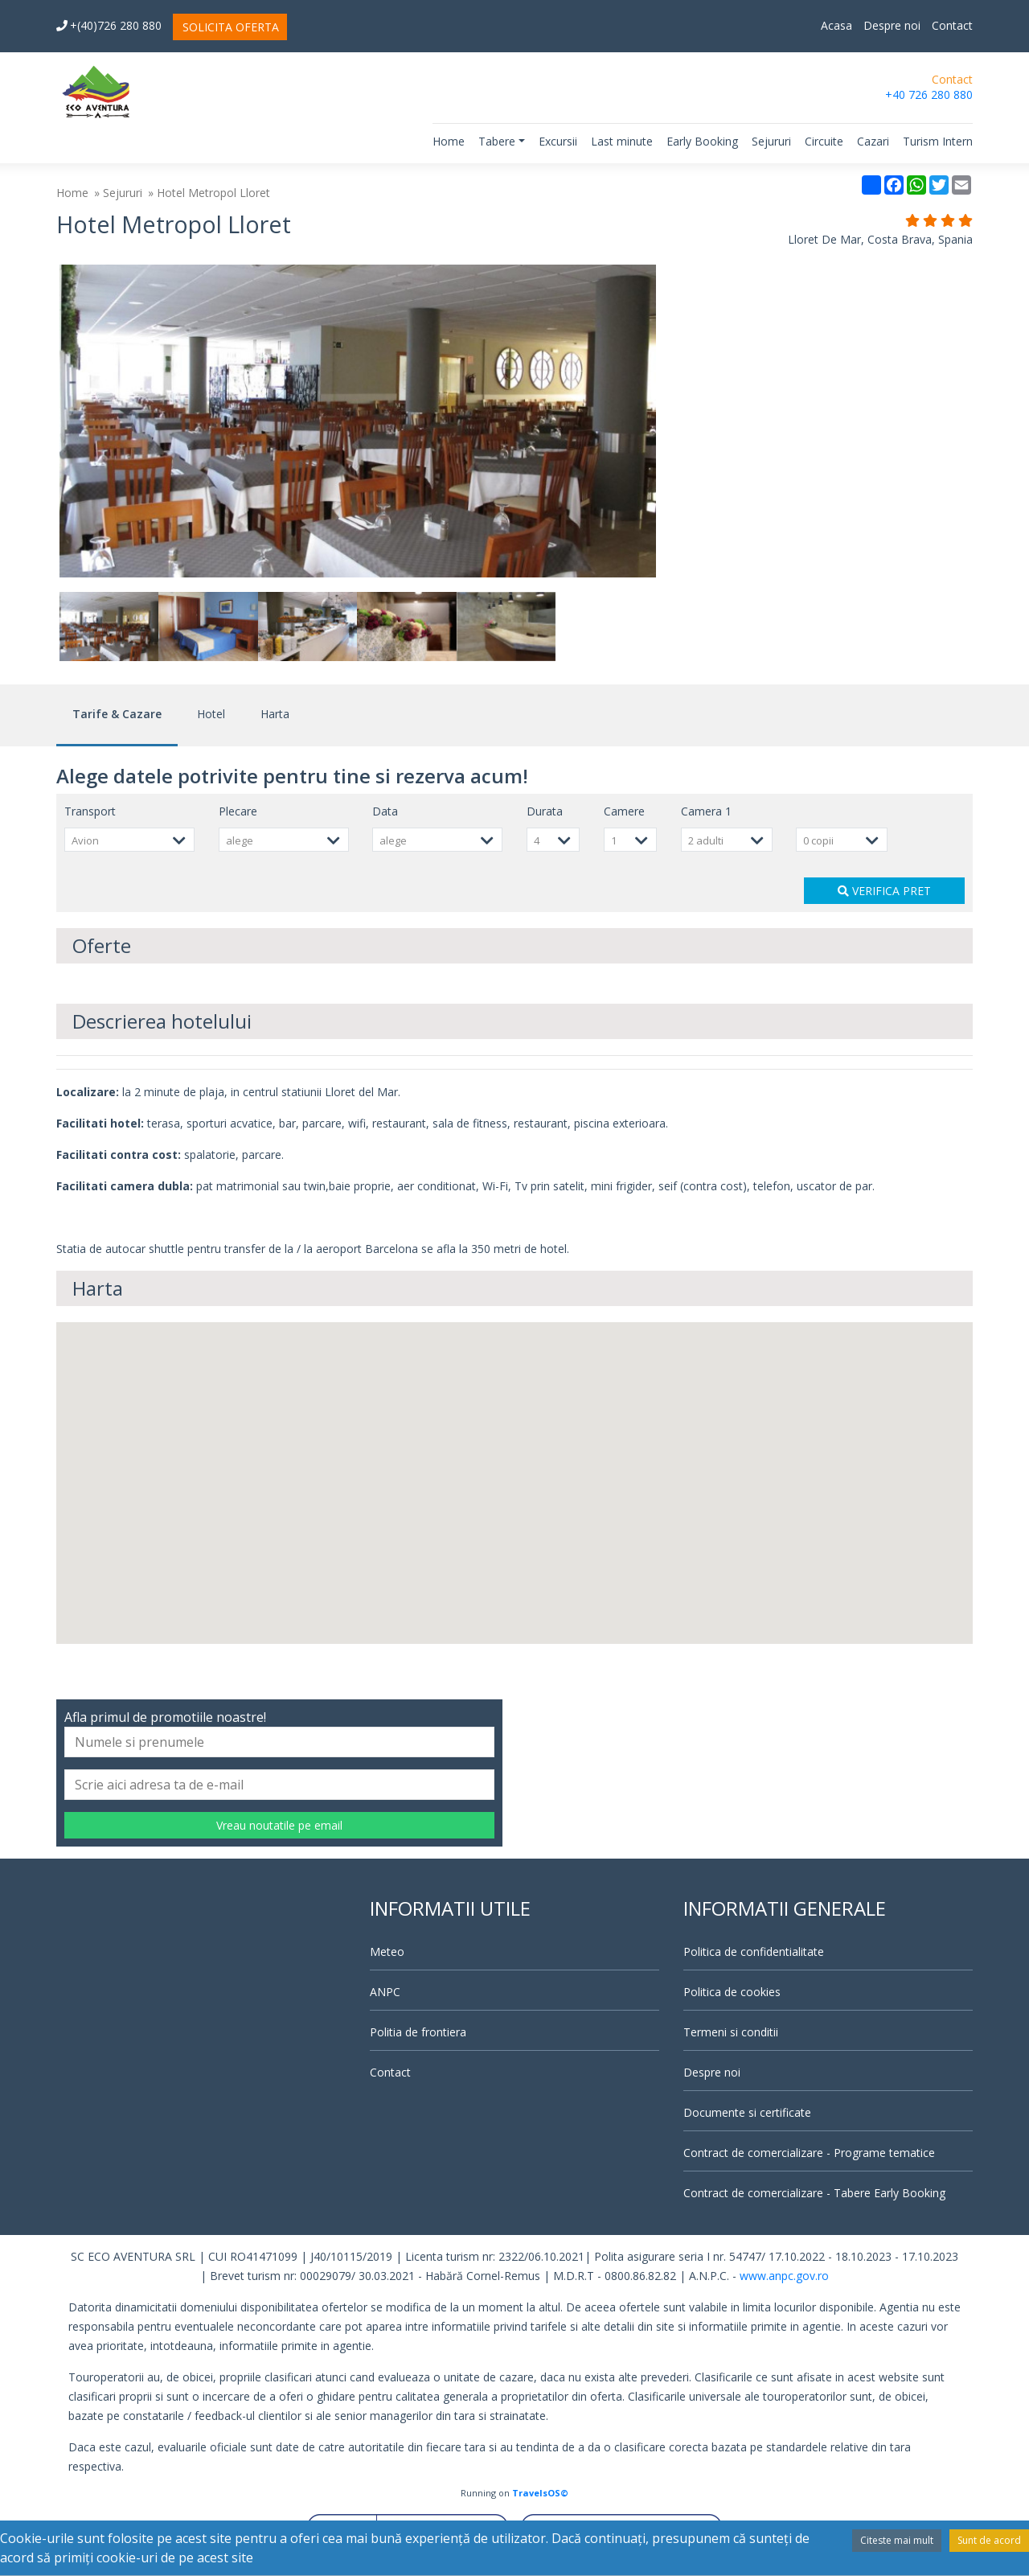 This screenshot has height=2576, width=1029. I want to click on TravelsOS©, so click(540, 2493).